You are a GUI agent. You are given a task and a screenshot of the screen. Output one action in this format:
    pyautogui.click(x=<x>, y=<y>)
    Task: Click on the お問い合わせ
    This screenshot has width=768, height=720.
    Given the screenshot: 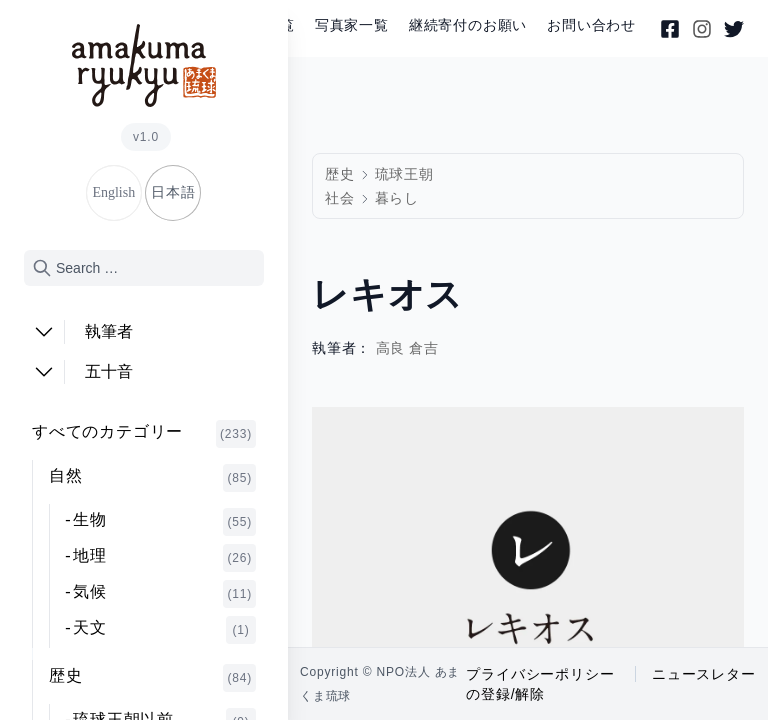 What is the action you would take?
    pyautogui.click(x=591, y=25)
    